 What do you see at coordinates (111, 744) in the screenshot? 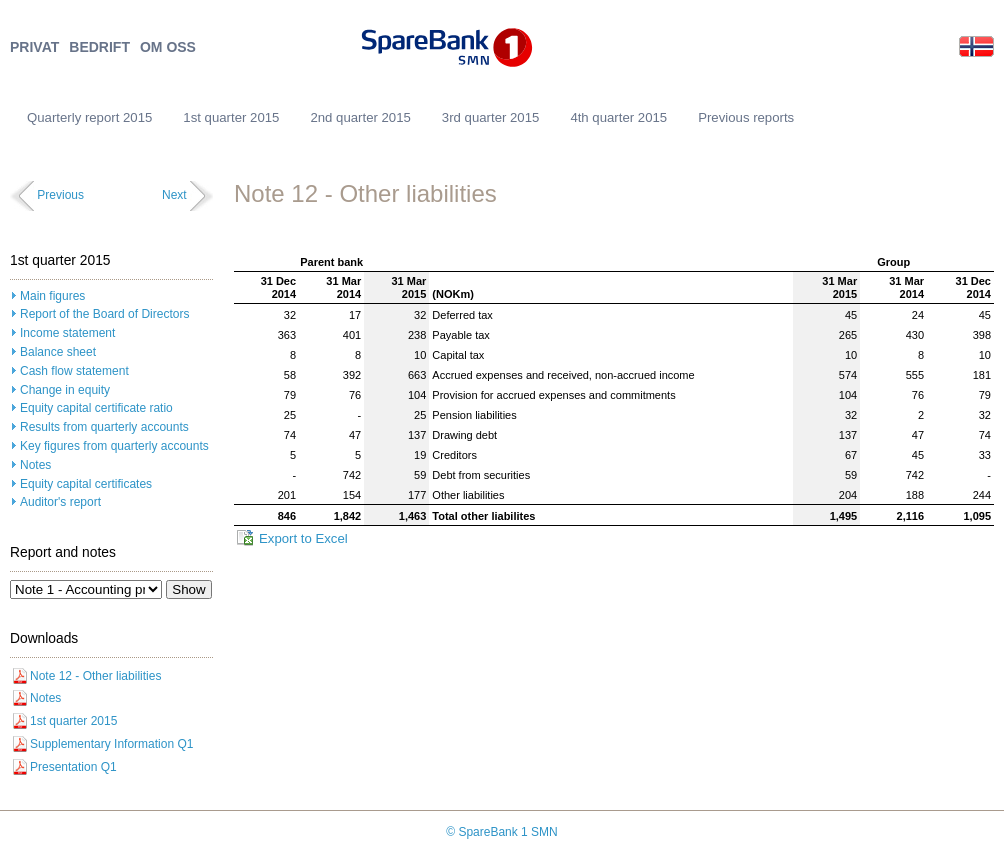
I see `Supplementary Information Q1` at bounding box center [111, 744].